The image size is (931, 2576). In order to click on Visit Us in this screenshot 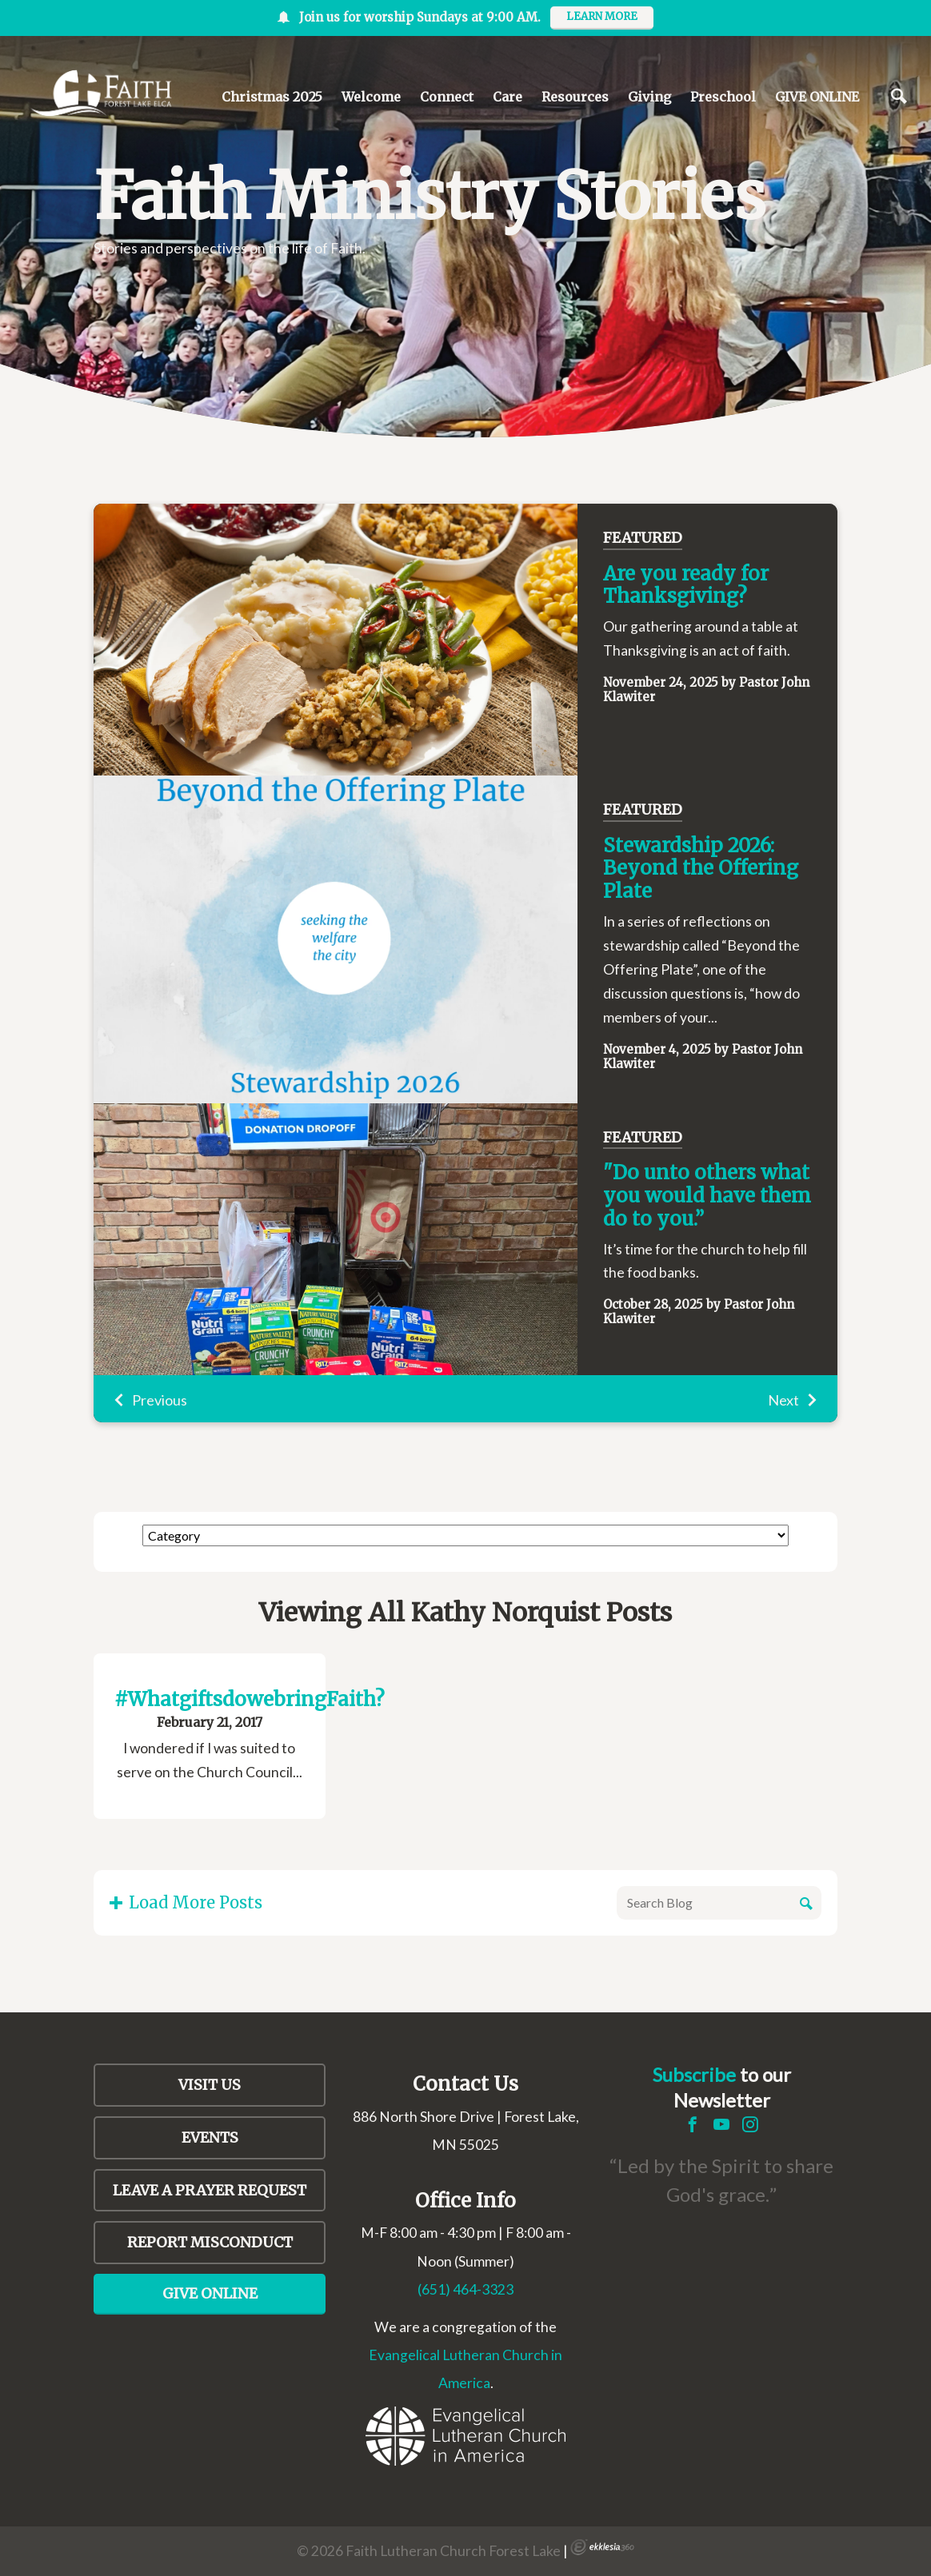, I will do `click(209, 2085)`.